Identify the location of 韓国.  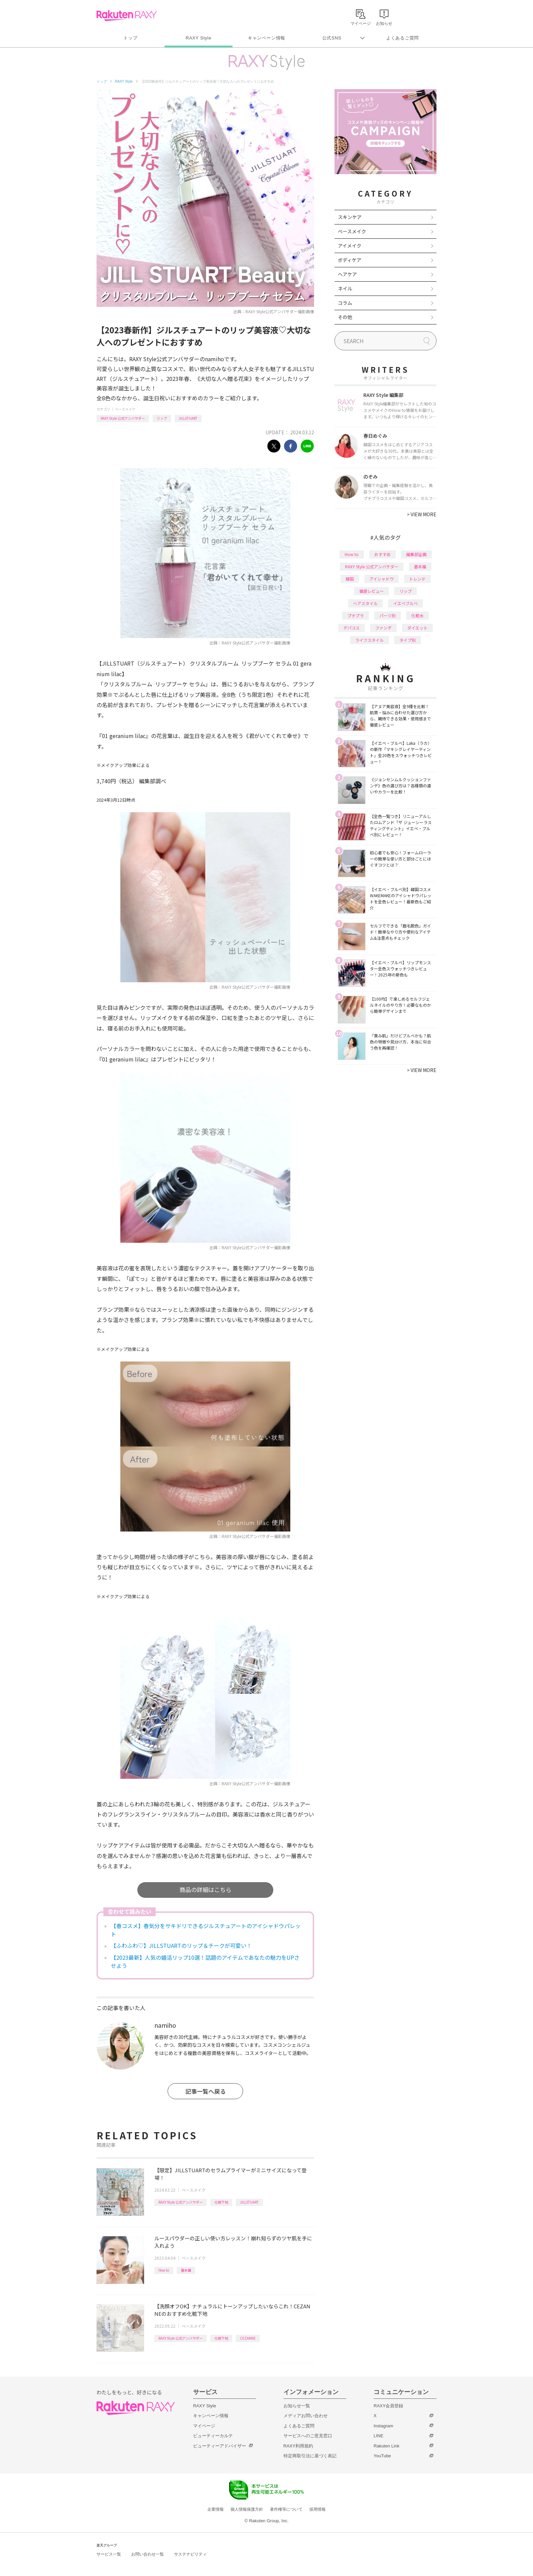
(350, 579).